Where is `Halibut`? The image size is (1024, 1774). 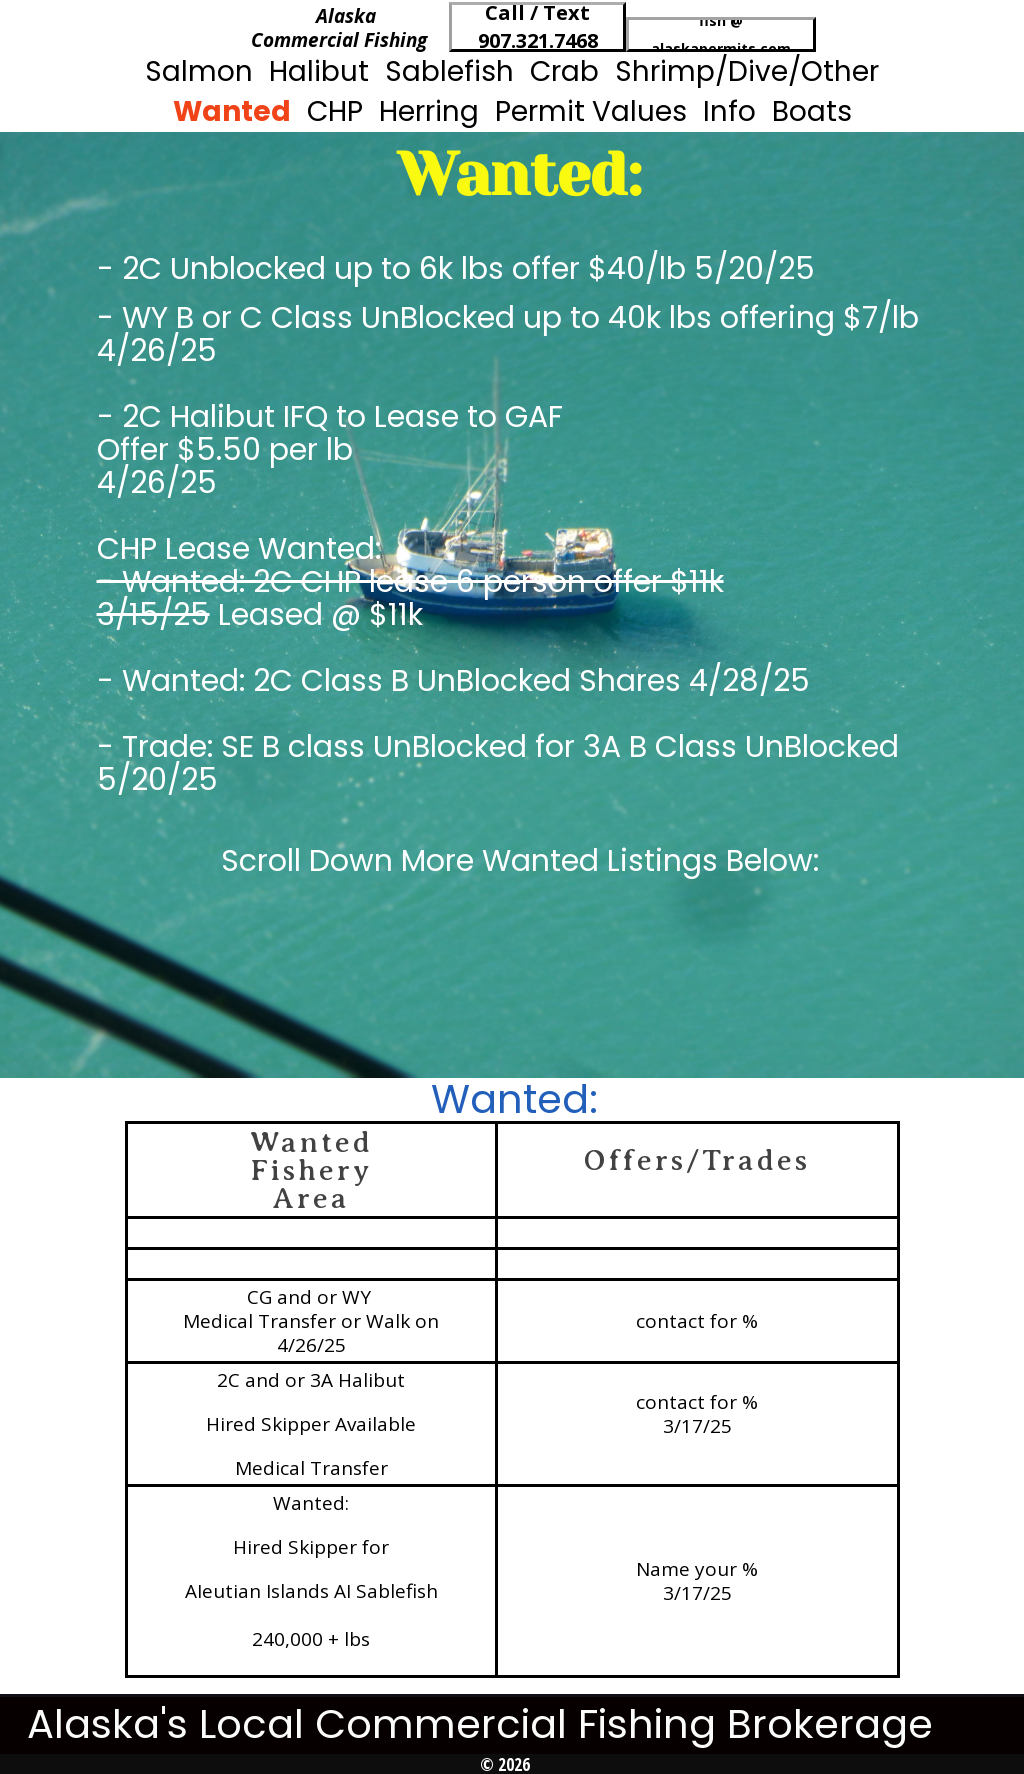
Halibut is located at coordinates (319, 71).